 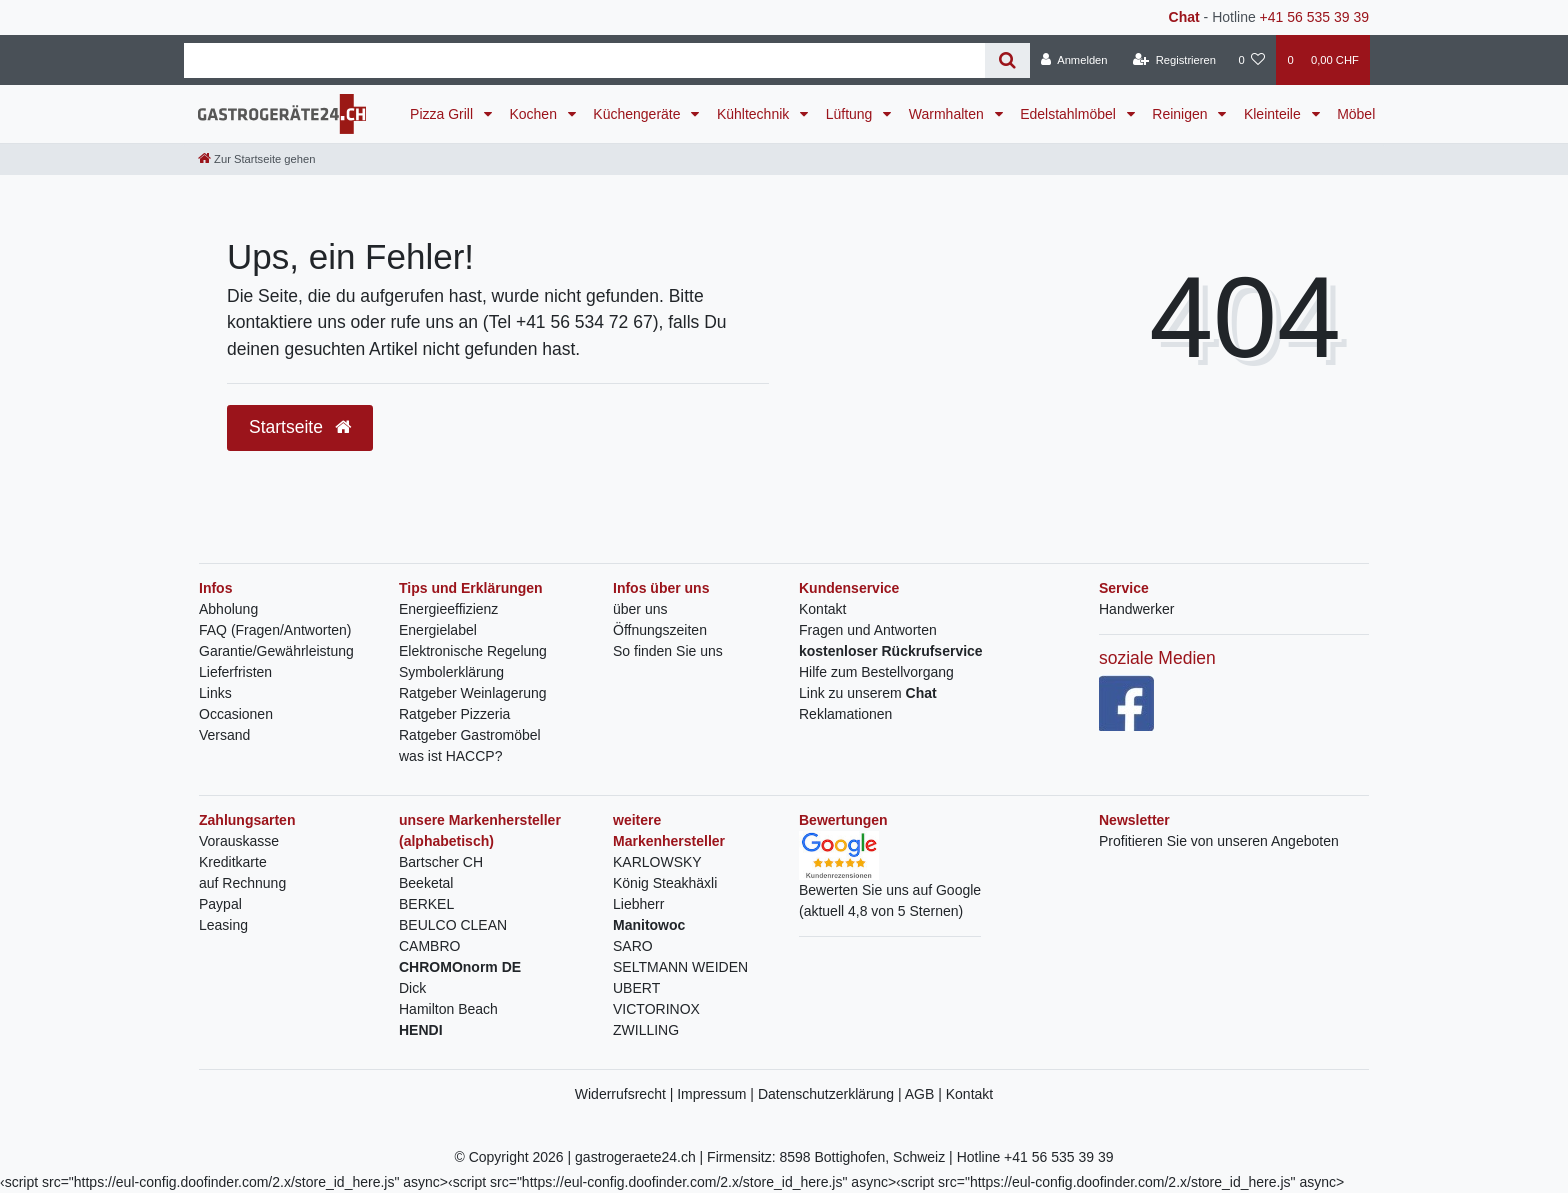 What do you see at coordinates (660, 630) in the screenshot?
I see `Öffnungszeiten` at bounding box center [660, 630].